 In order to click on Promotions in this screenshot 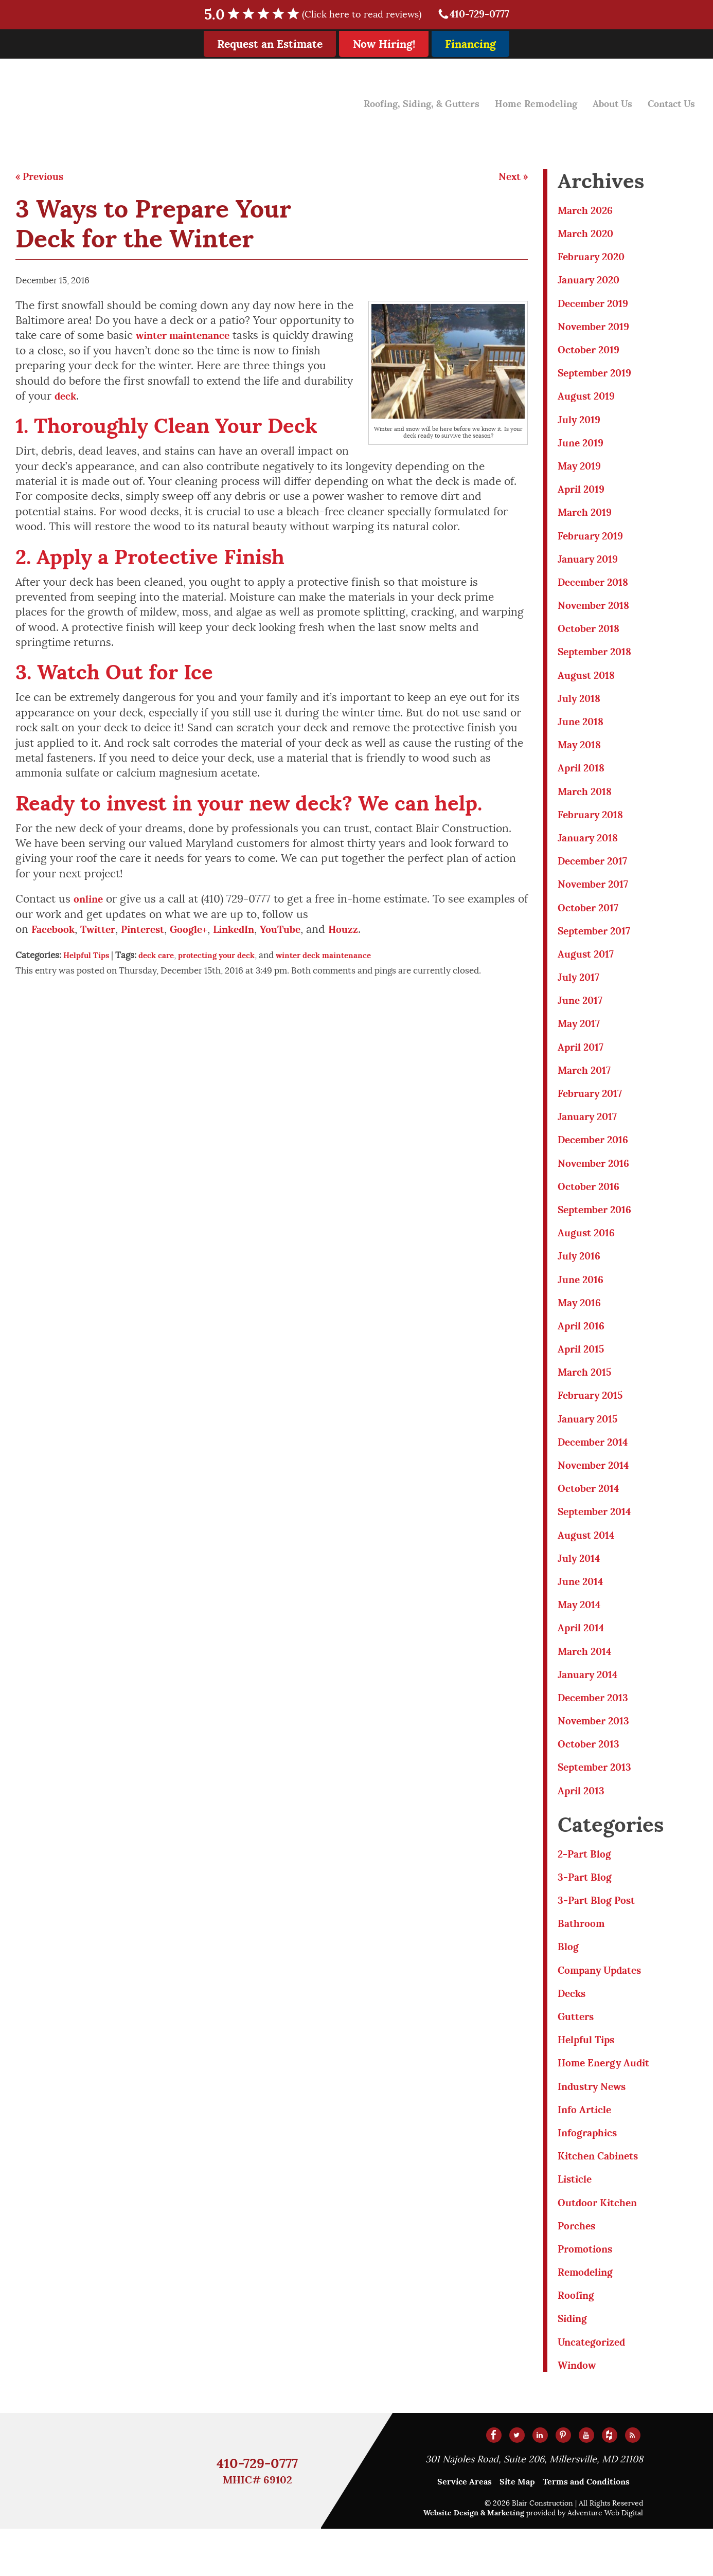, I will do `click(588, 2293)`.